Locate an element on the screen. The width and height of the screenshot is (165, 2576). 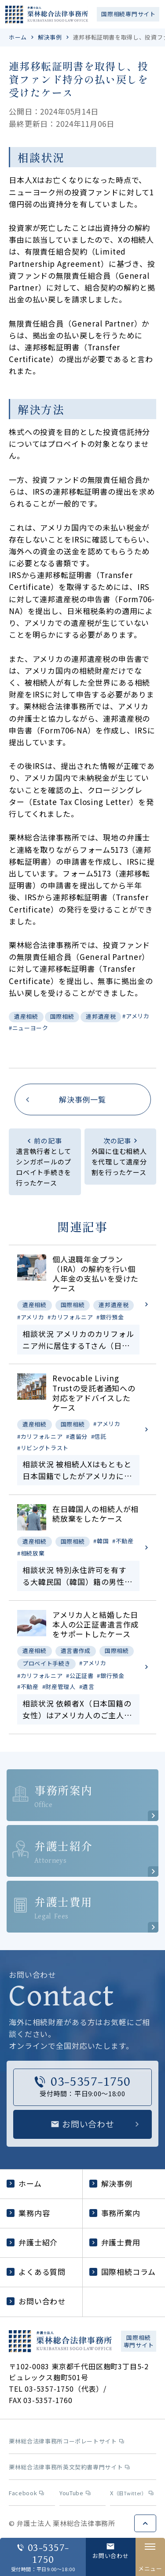
事務所案内 is located at coordinates (114, 2212).